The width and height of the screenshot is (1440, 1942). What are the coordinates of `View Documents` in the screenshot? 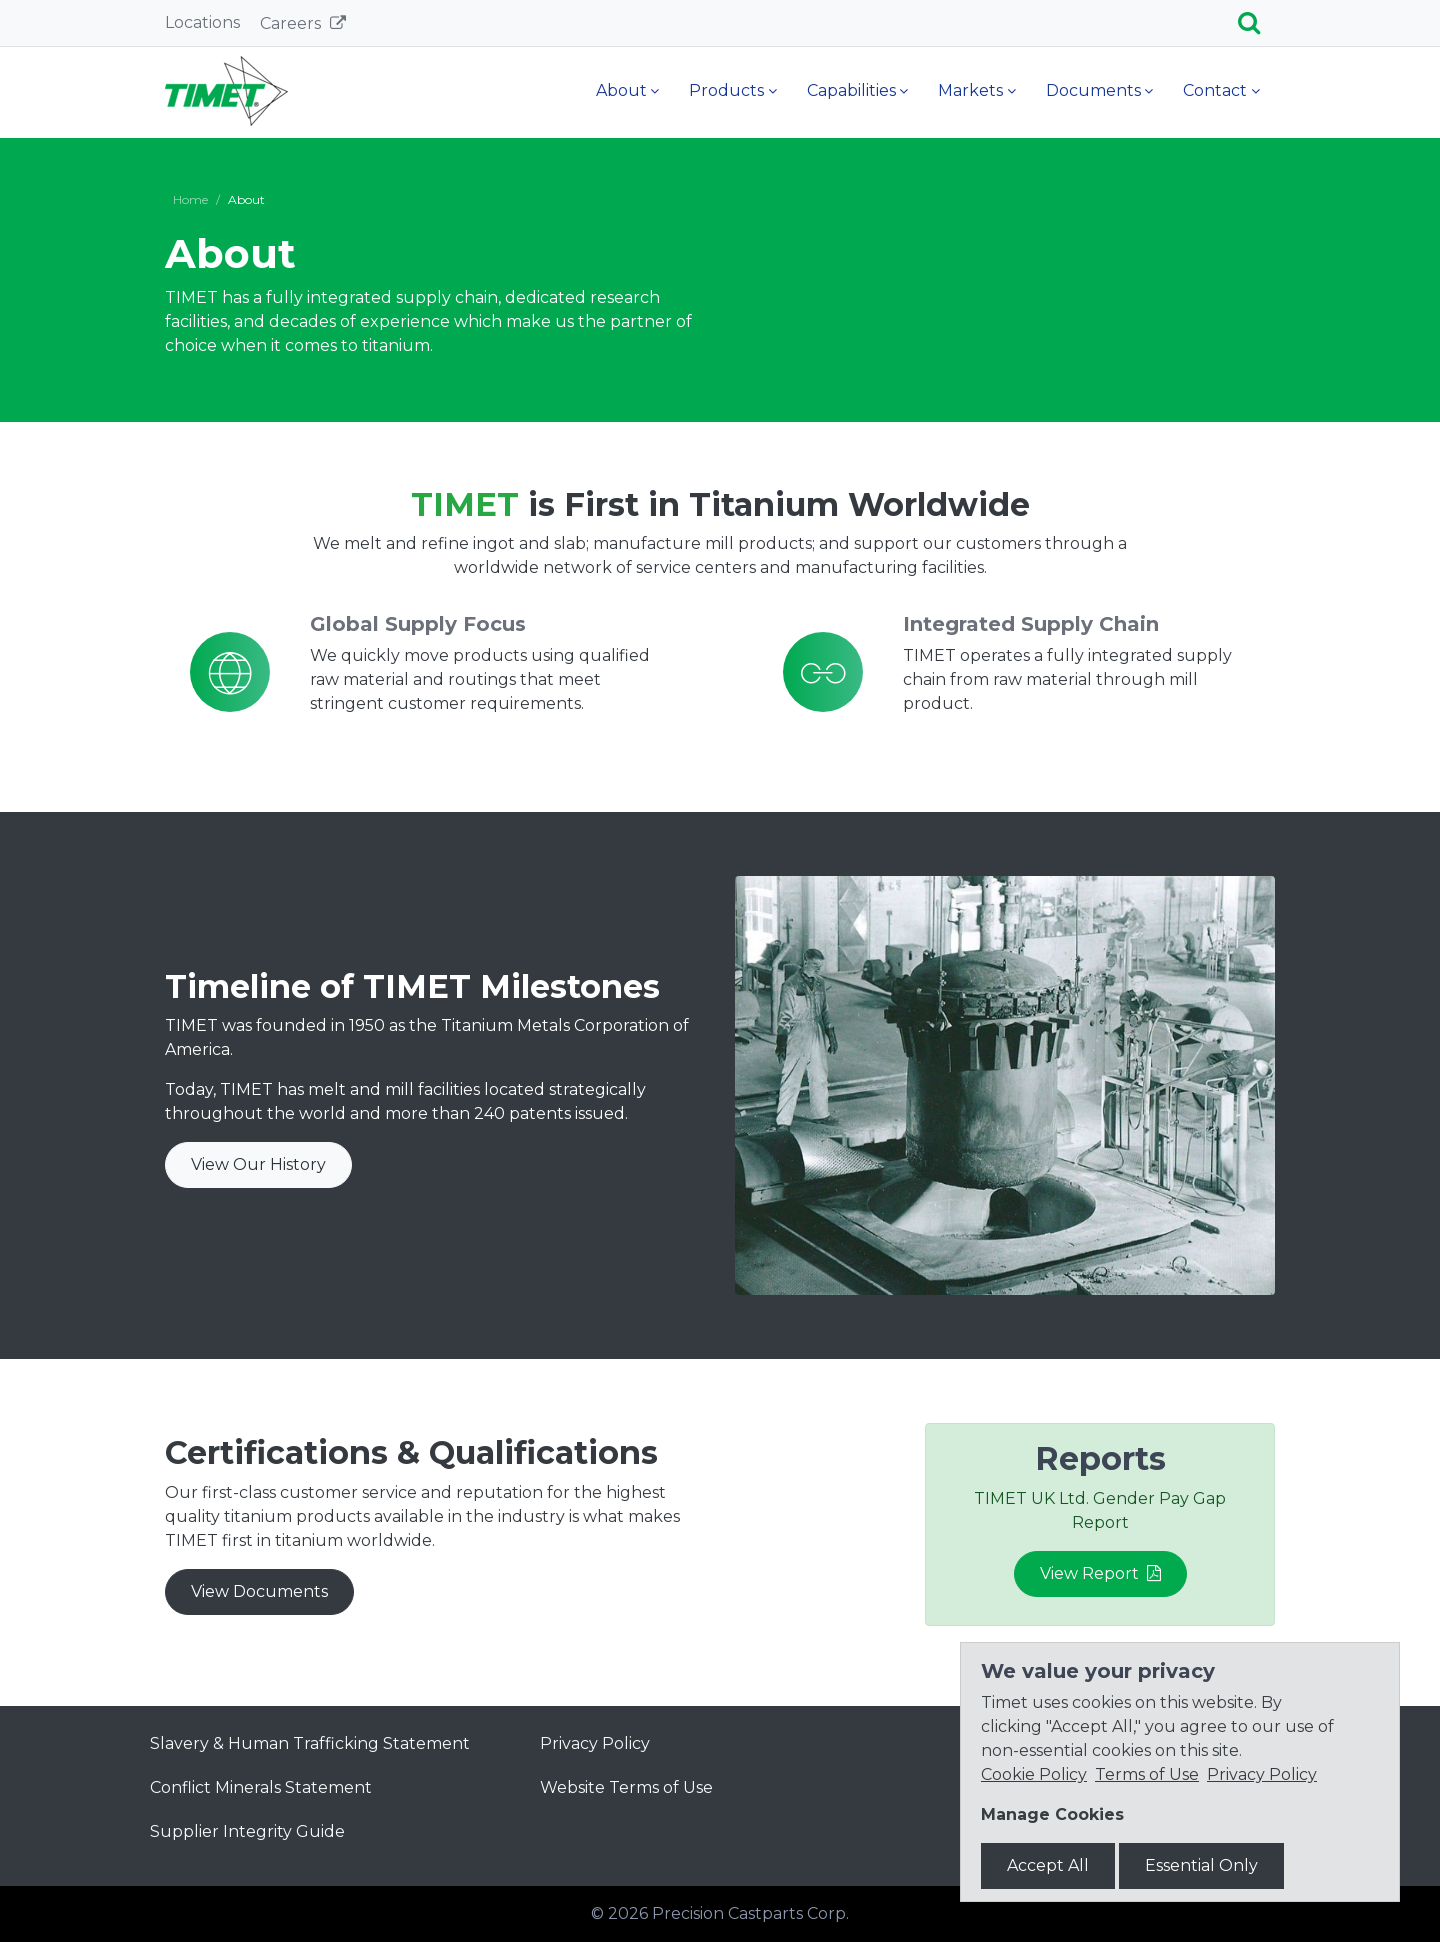 It's located at (259, 1591).